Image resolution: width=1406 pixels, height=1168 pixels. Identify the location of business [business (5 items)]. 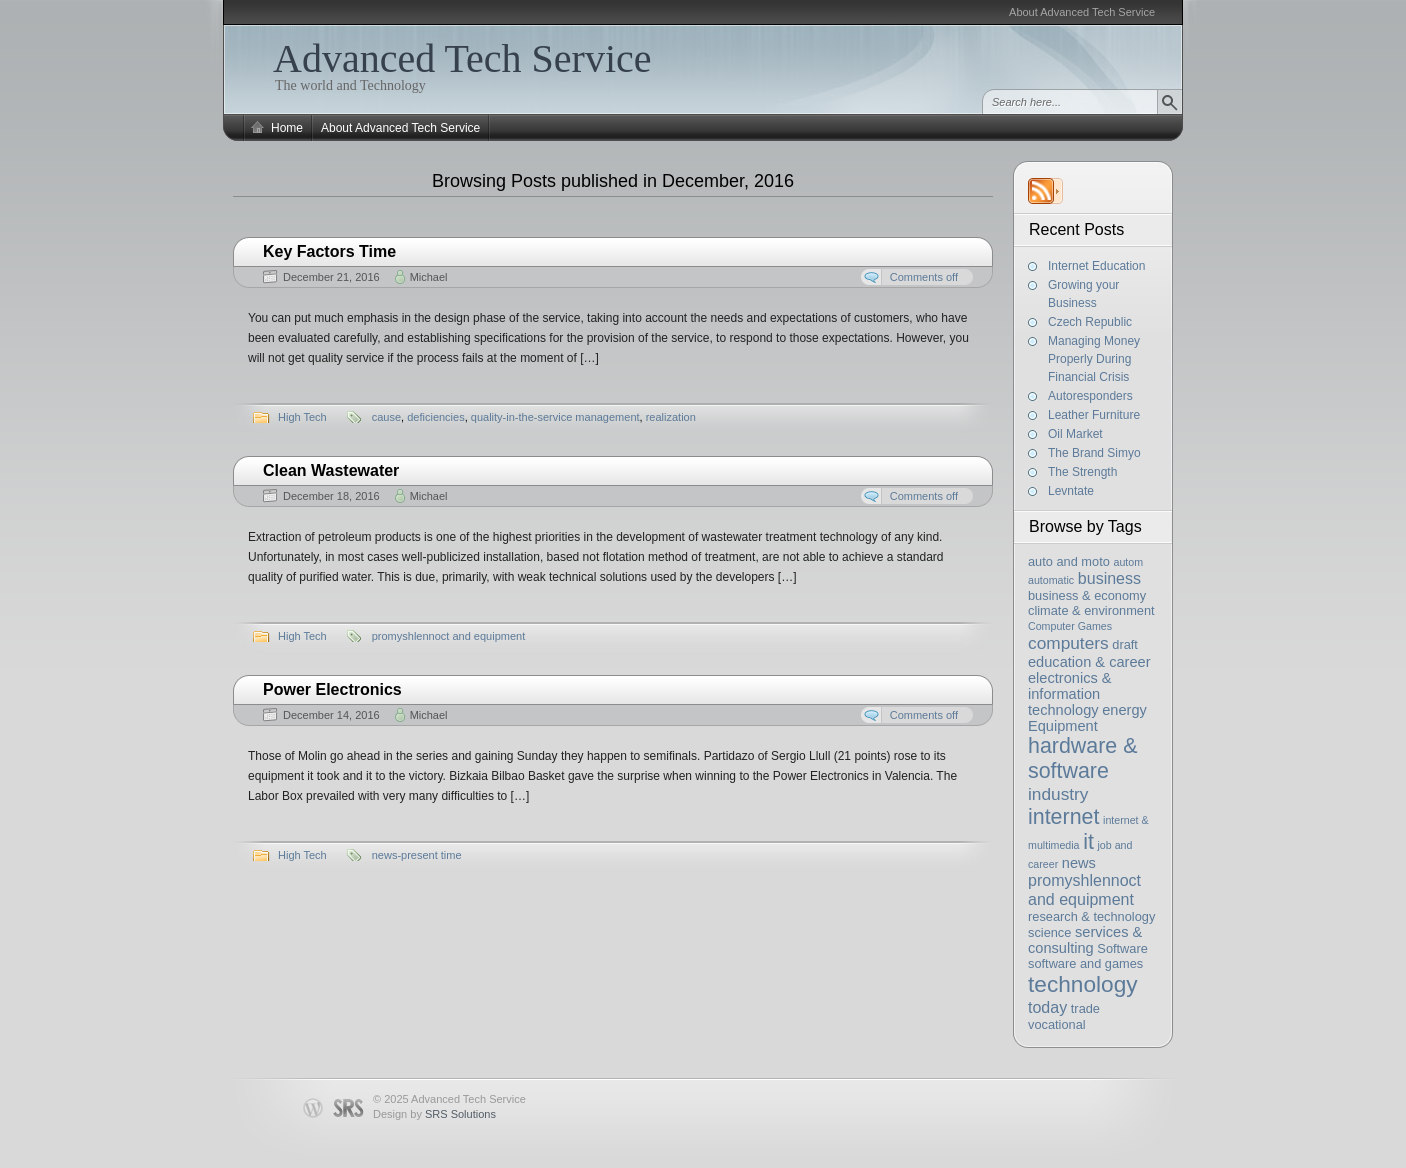
(1109, 578).